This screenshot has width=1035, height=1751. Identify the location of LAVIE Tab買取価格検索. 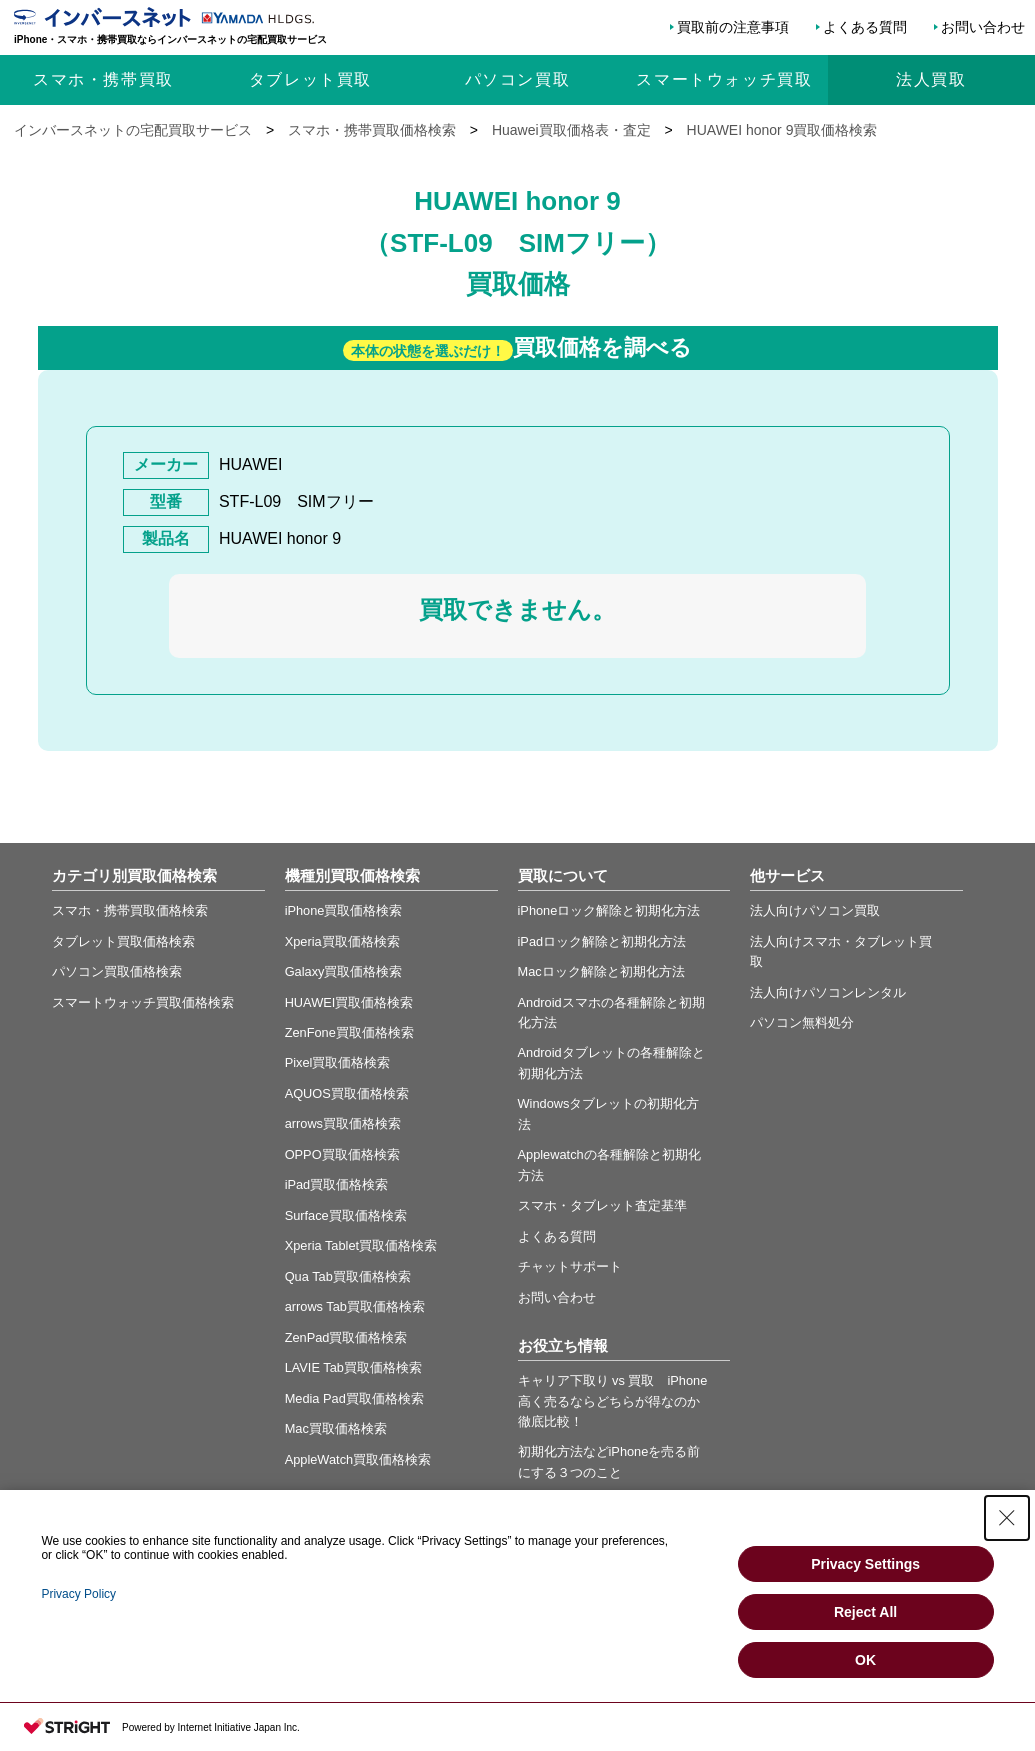
(353, 1367).